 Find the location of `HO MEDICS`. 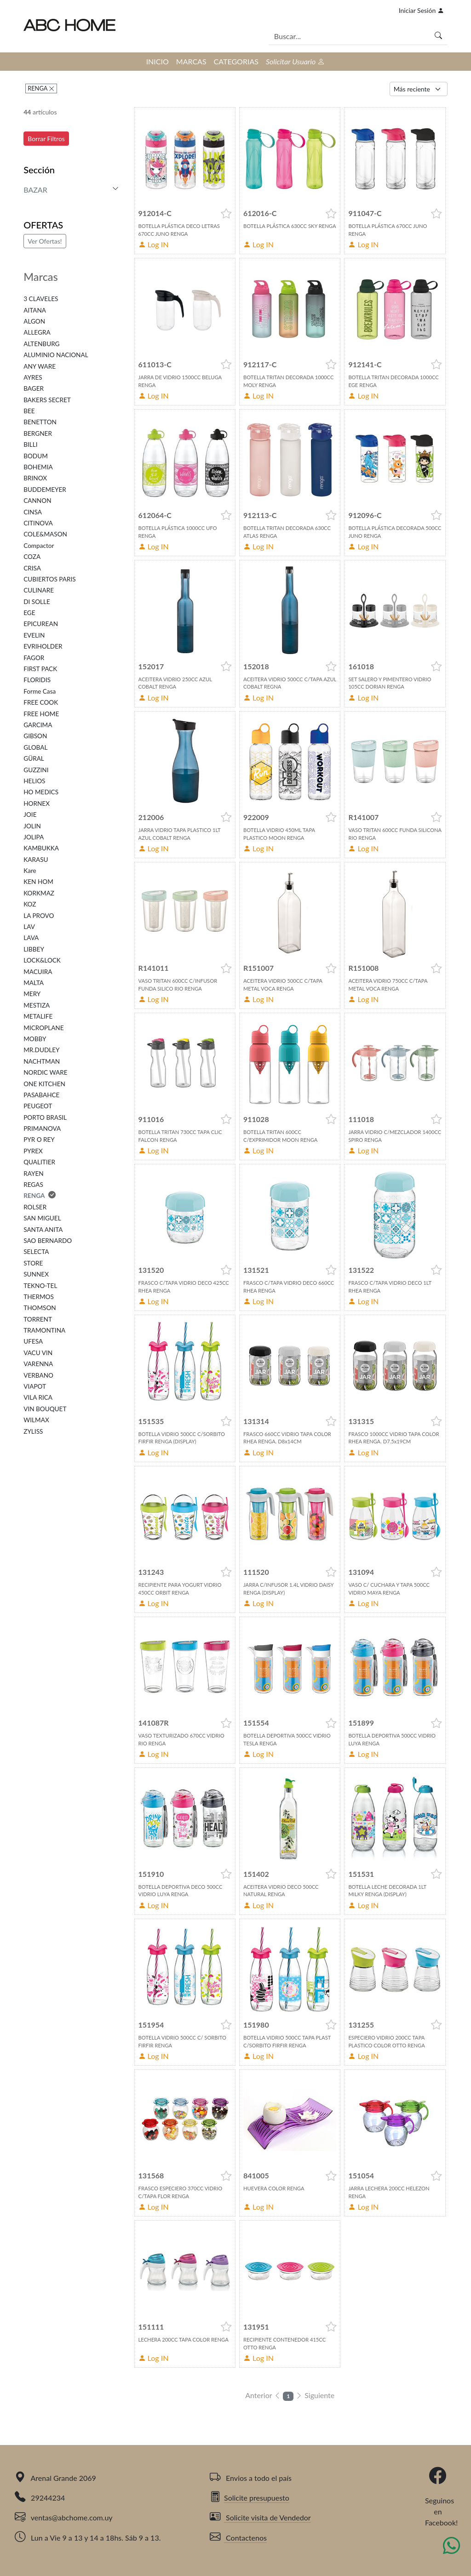

HO MEDICS is located at coordinates (40, 792).